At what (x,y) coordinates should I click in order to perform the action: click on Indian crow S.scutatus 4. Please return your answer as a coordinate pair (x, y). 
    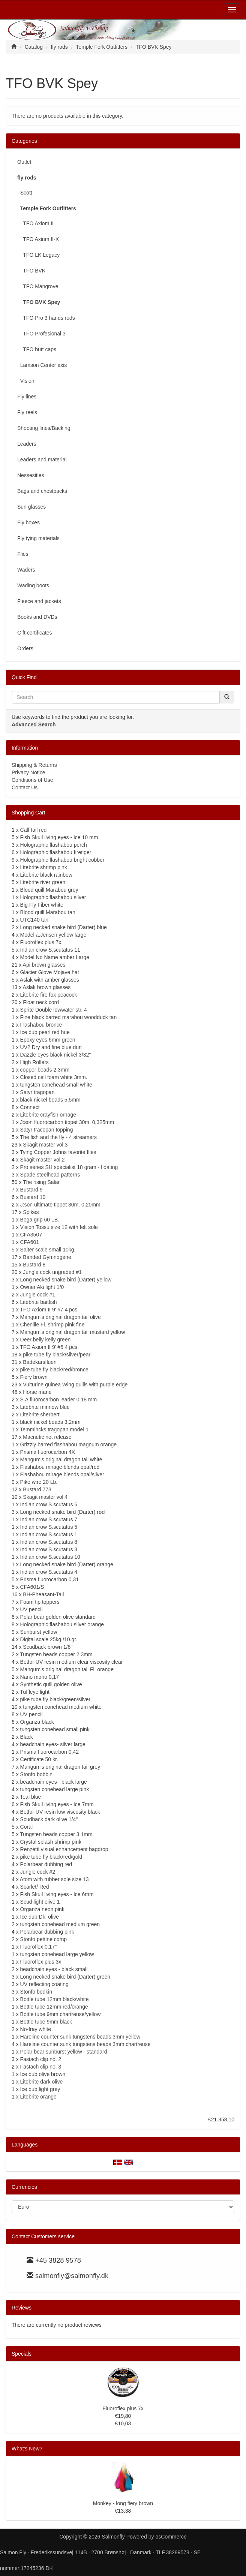
    Looking at the image, I should click on (49, 1572).